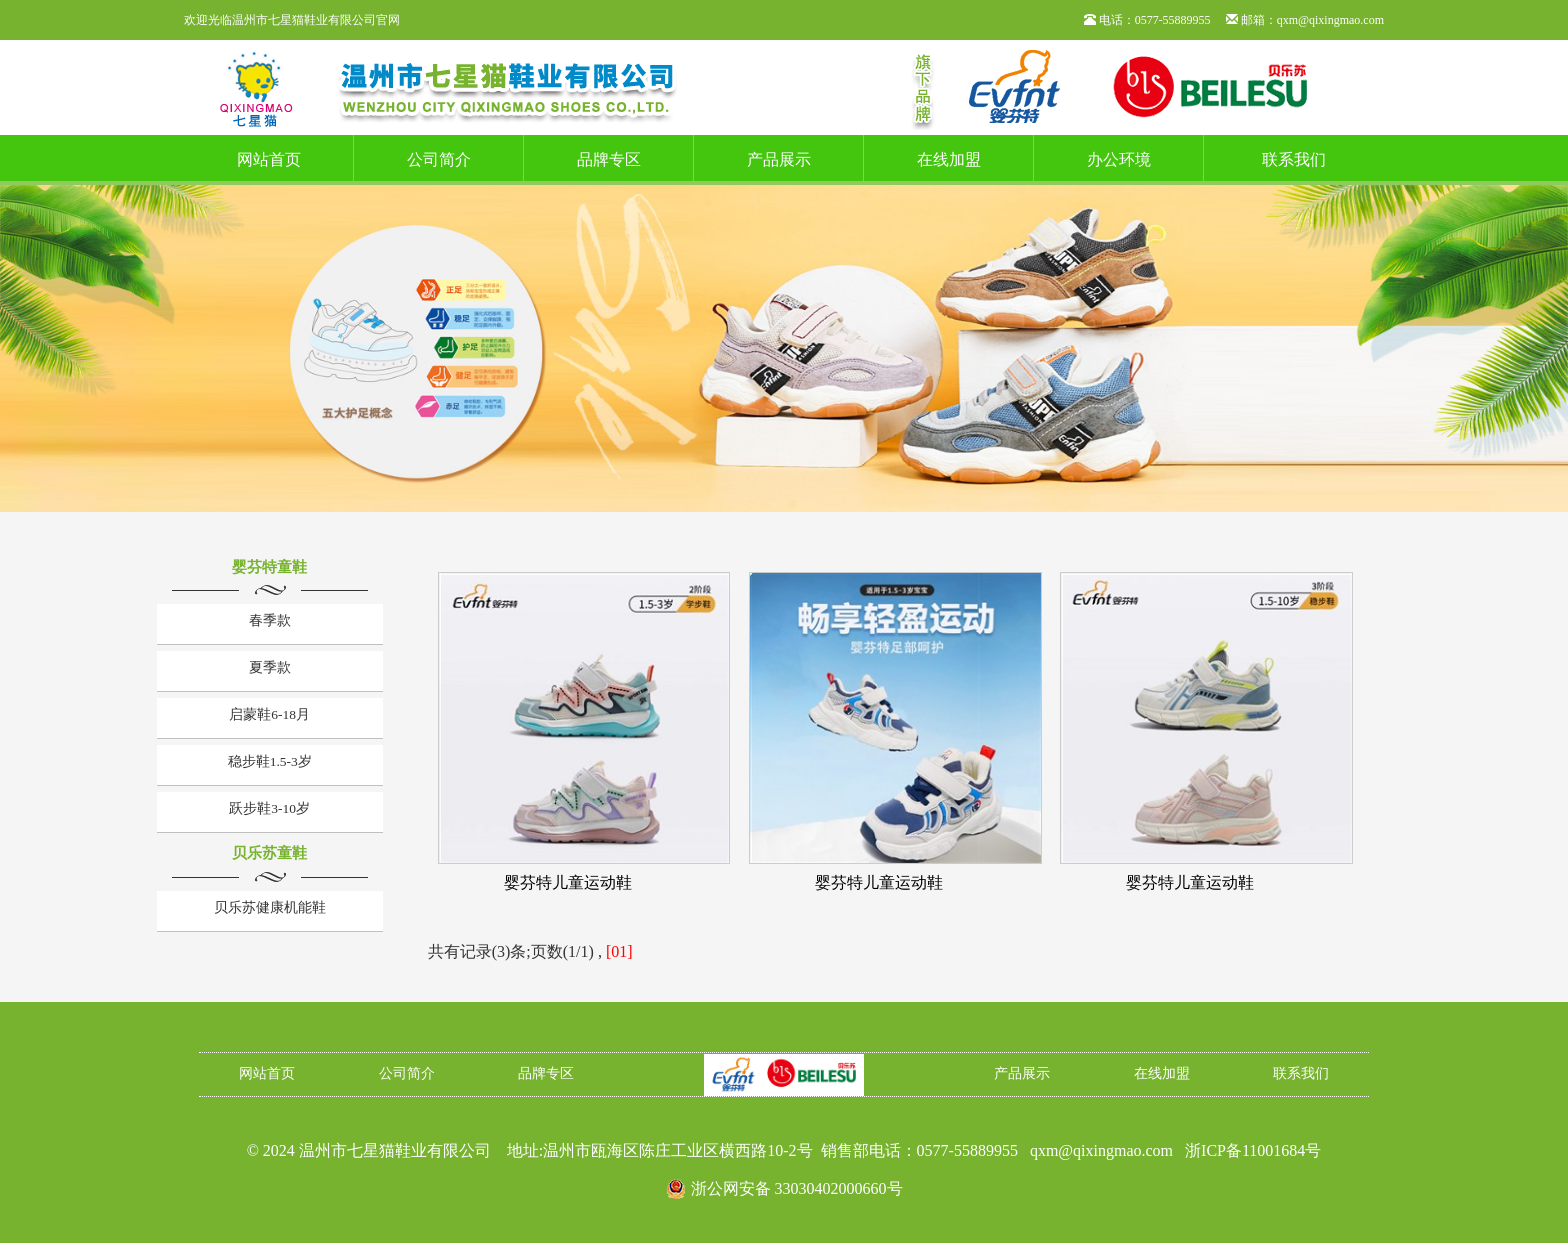 Image resolution: width=1568 pixels, height=1243 pixels. I want to click on 贝乐苏健康机能鞋, so click(270, 907).